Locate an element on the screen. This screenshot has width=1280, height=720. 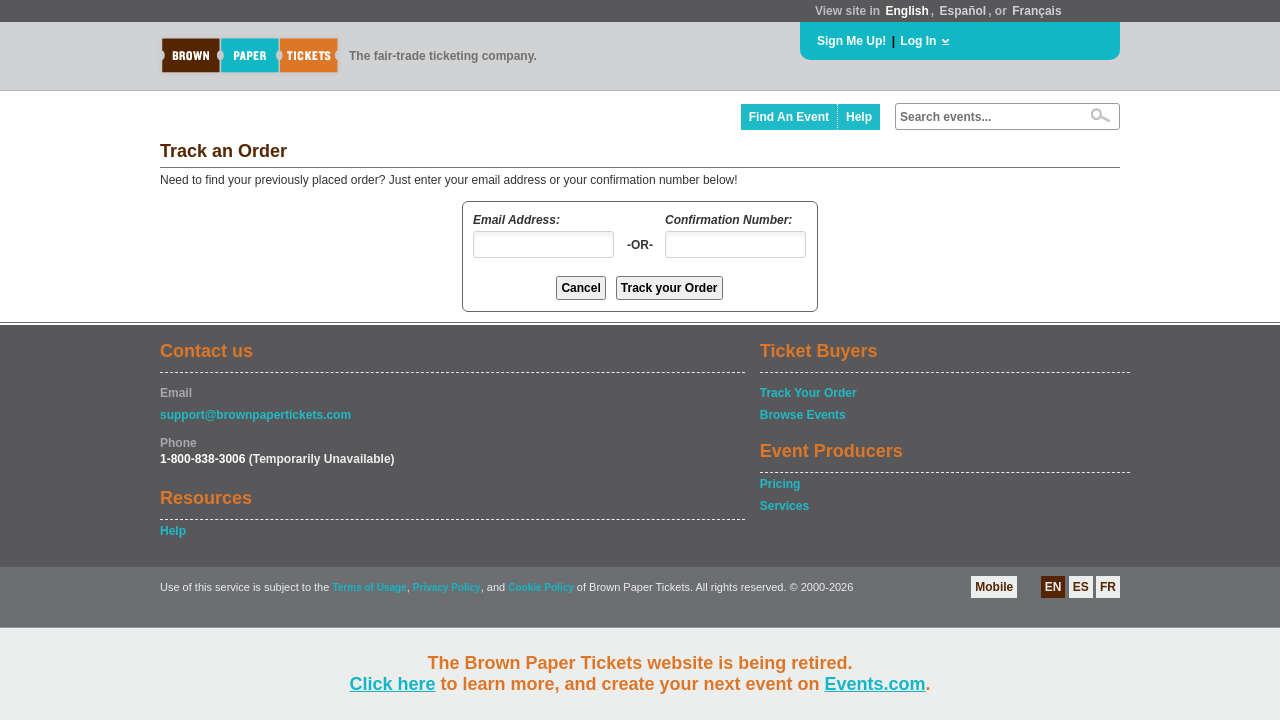
Browse Events is located at coordinates (803, 415).